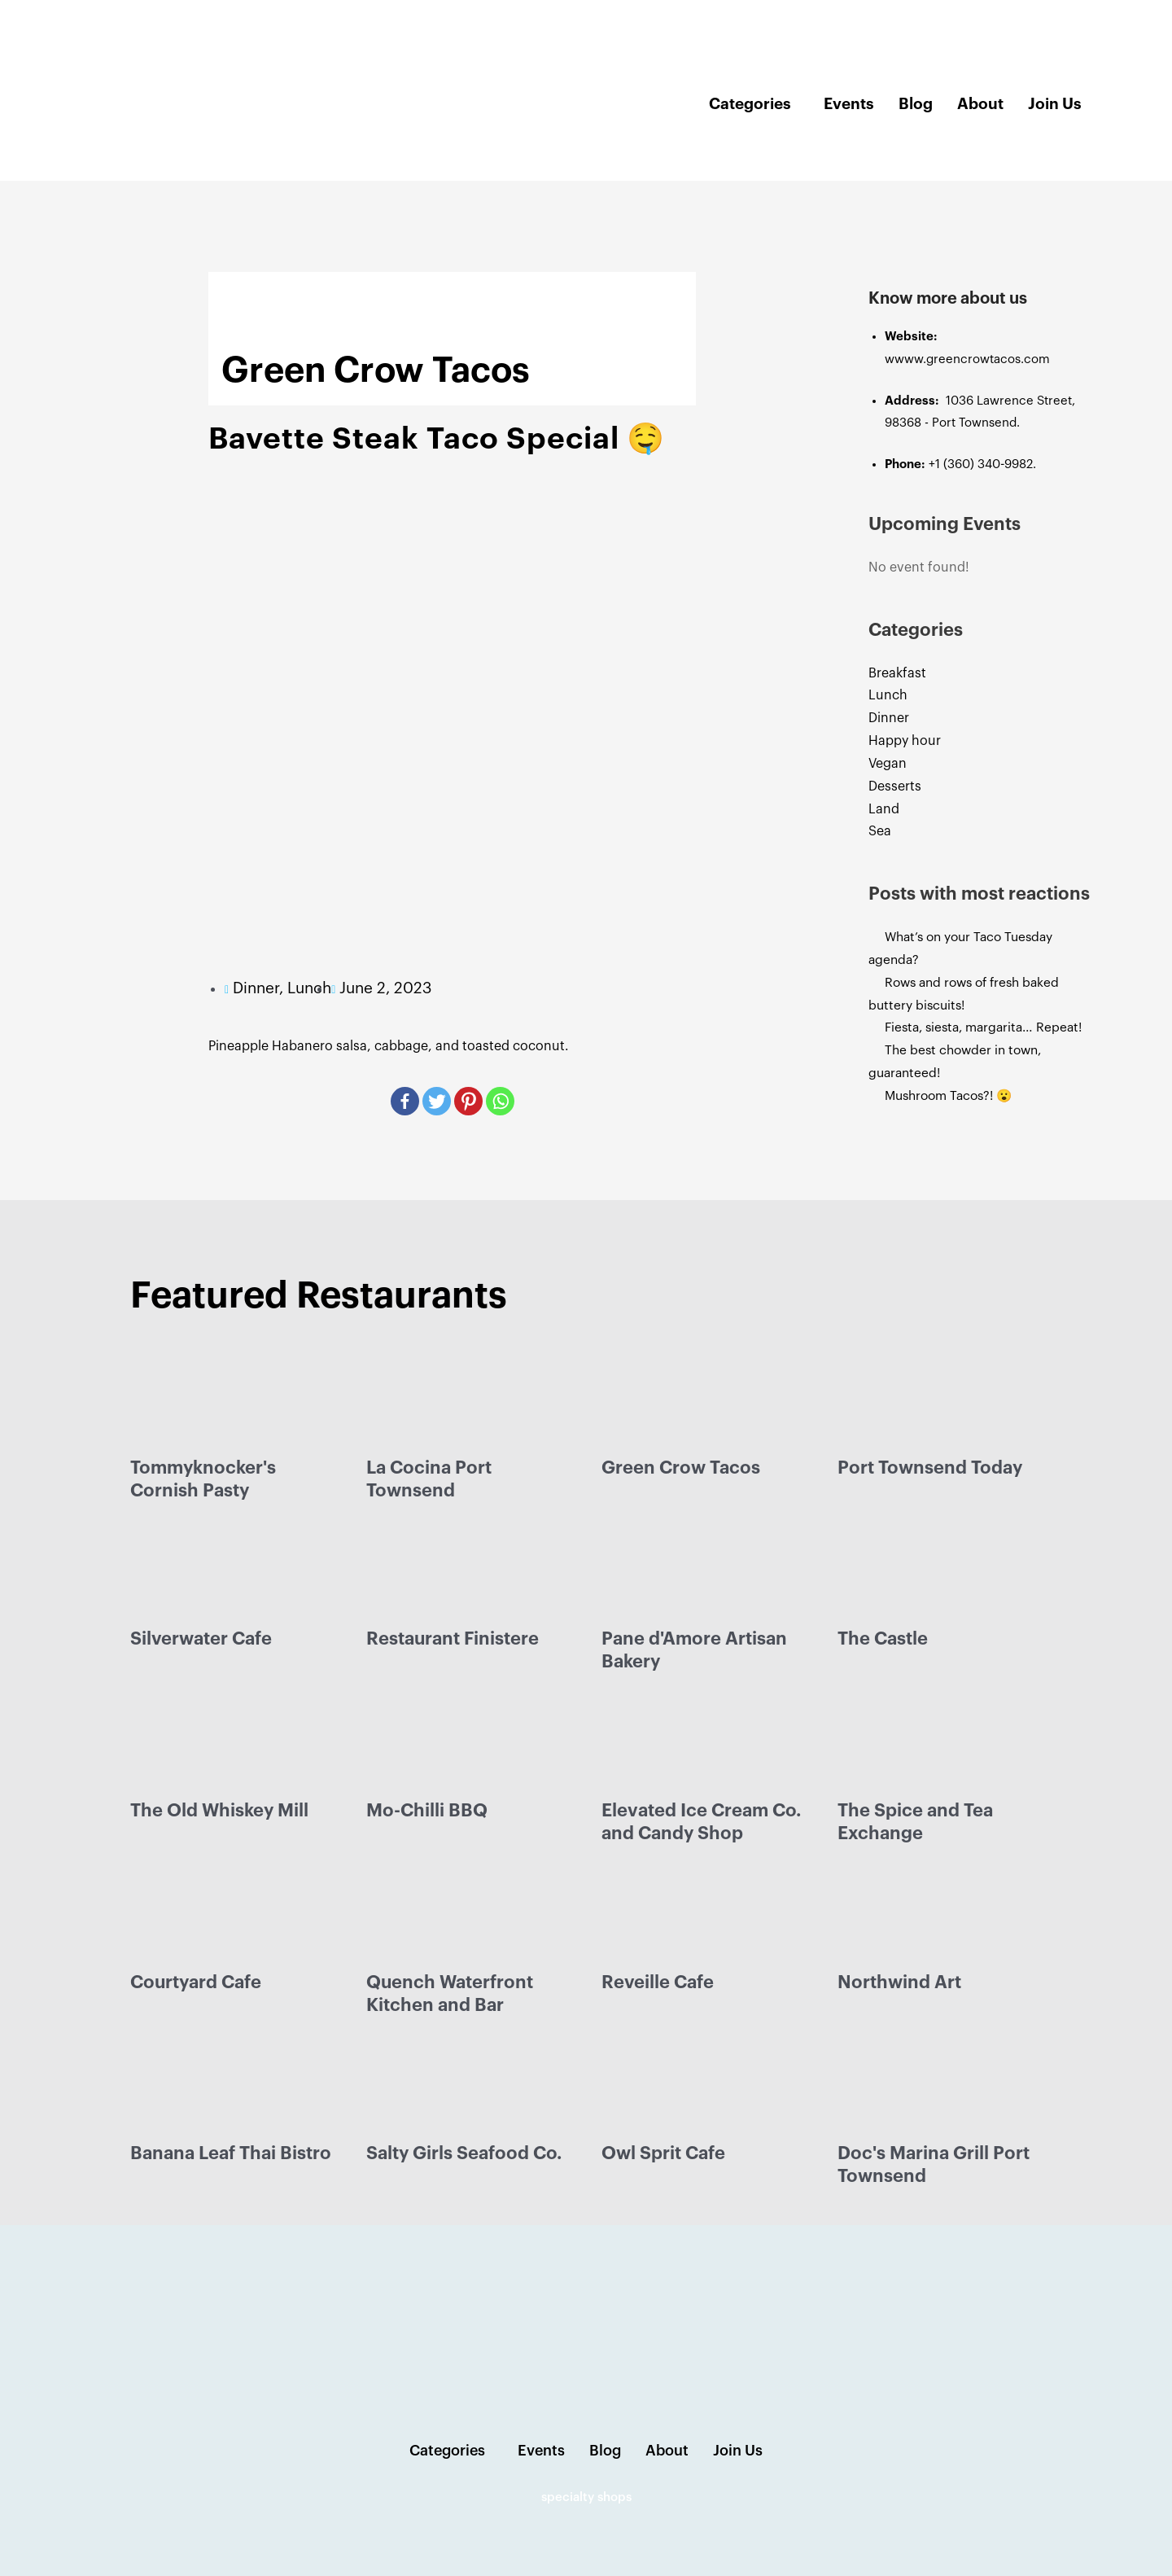  Describe the element at coordinates (849, 104) in the screenshot. I see `Events` at that location.